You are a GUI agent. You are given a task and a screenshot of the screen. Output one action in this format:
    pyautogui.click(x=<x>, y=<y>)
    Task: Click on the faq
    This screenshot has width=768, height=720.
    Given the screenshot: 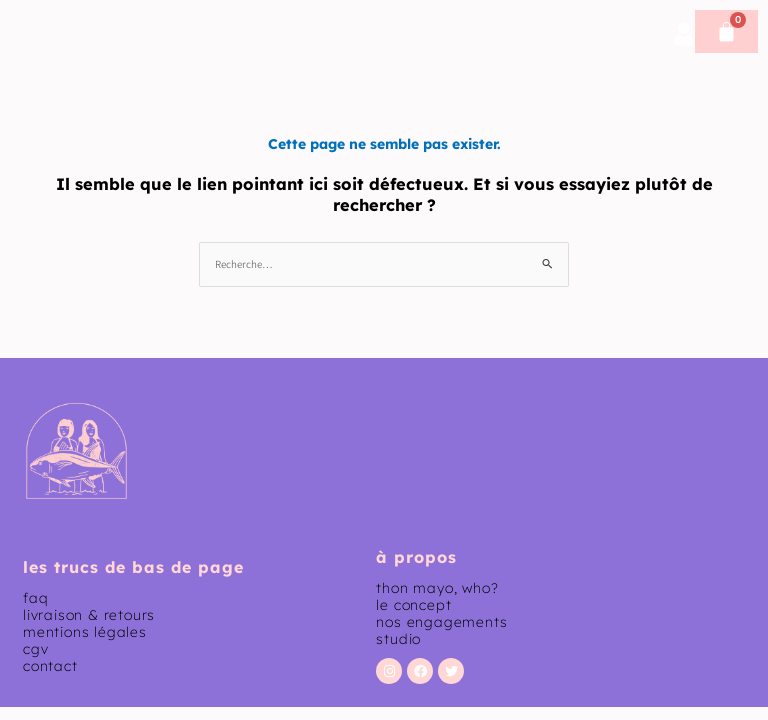 What is the action you would take?
    pyautogui.click(x=35, y=598)
    